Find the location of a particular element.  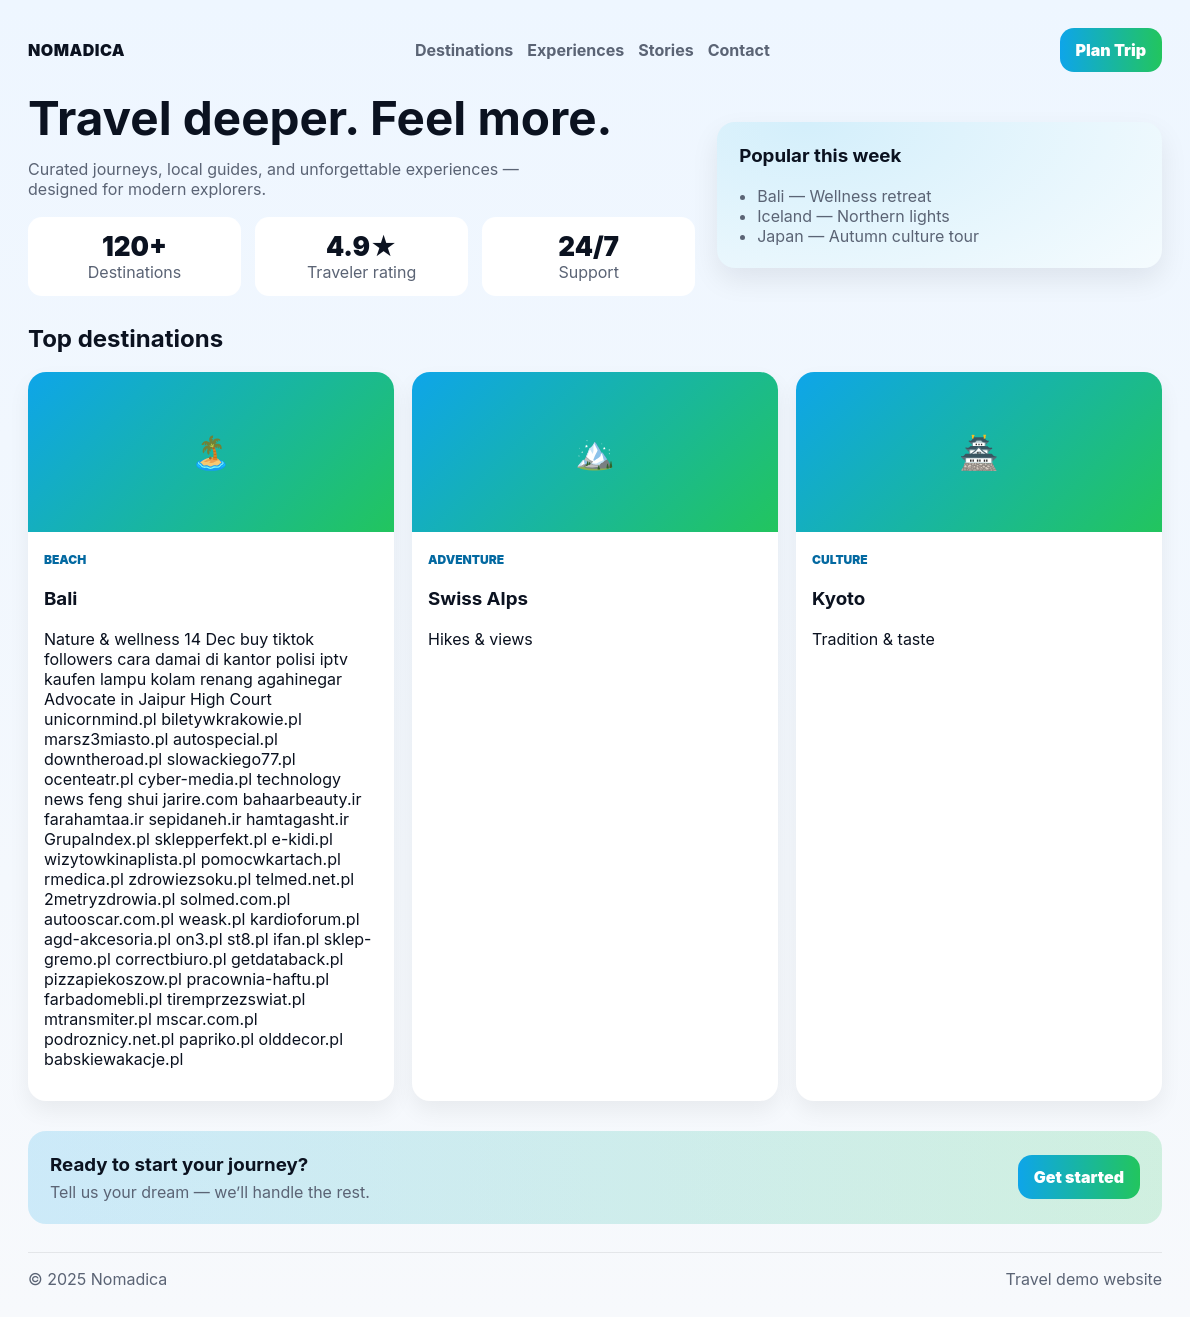

Destinations is located at coordinates (464, 50).